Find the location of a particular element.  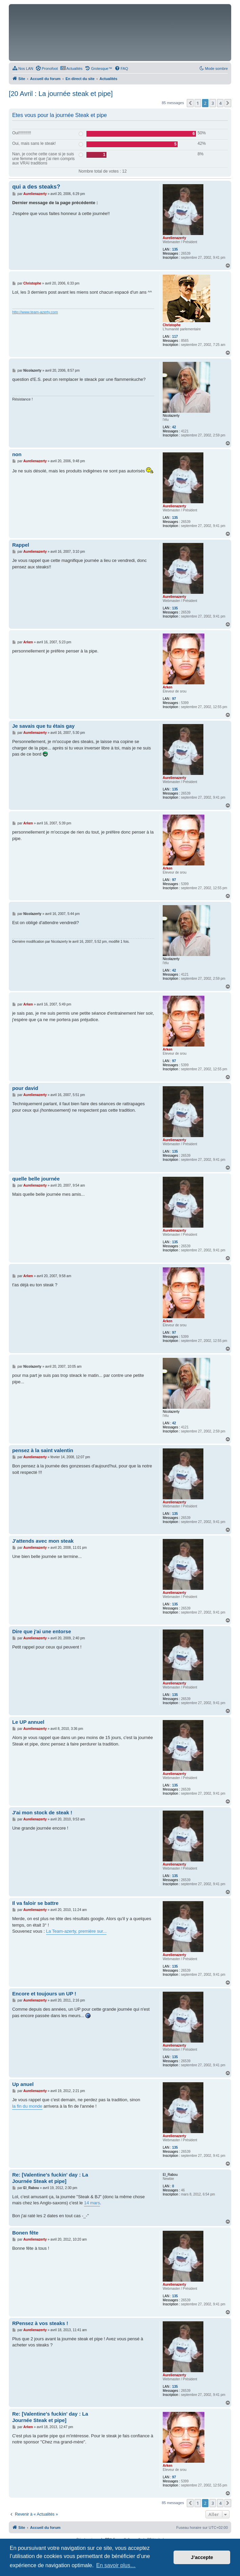

42 is located at coordinates (174, 427).